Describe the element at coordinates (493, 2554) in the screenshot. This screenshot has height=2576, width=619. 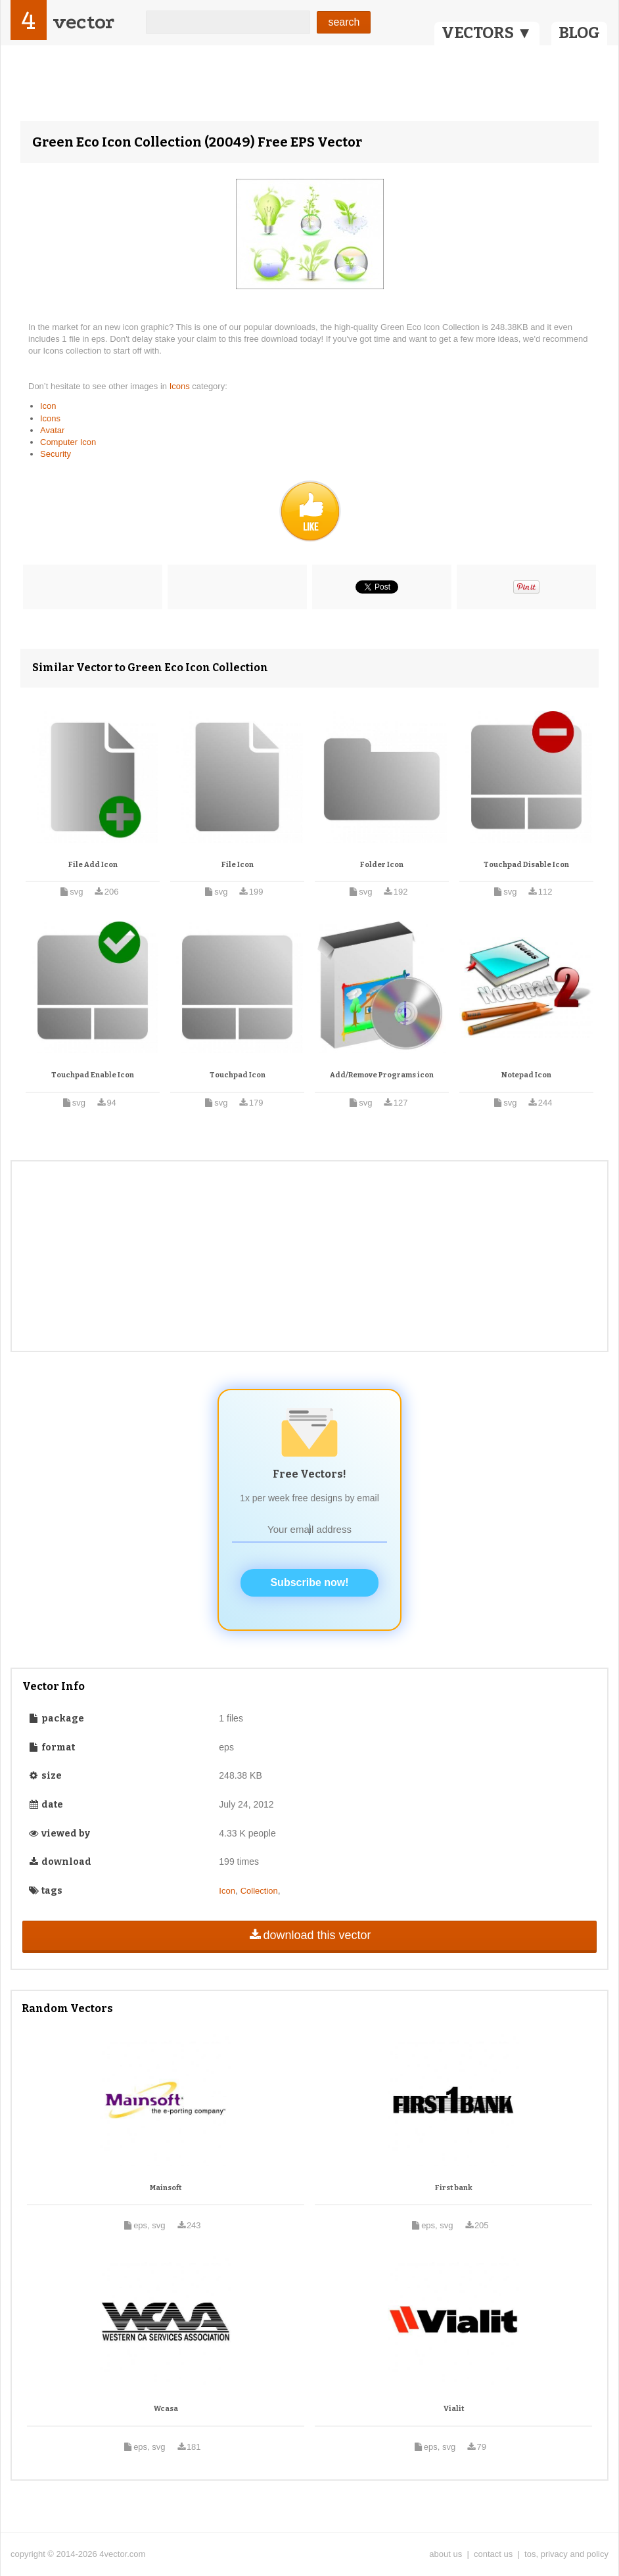
I see `contact us` at that location.